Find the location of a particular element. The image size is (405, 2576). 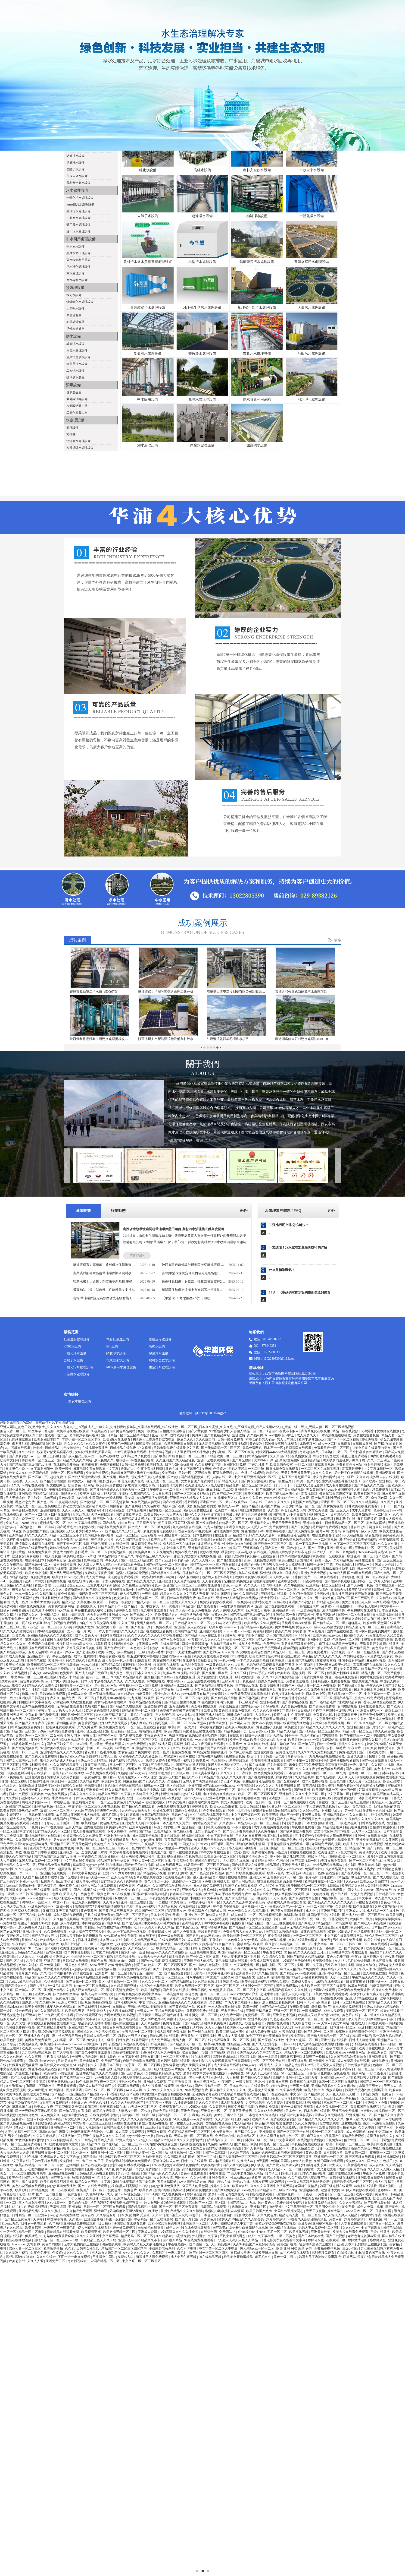

日本不卡一区 is located at coordinates (274, 1448).